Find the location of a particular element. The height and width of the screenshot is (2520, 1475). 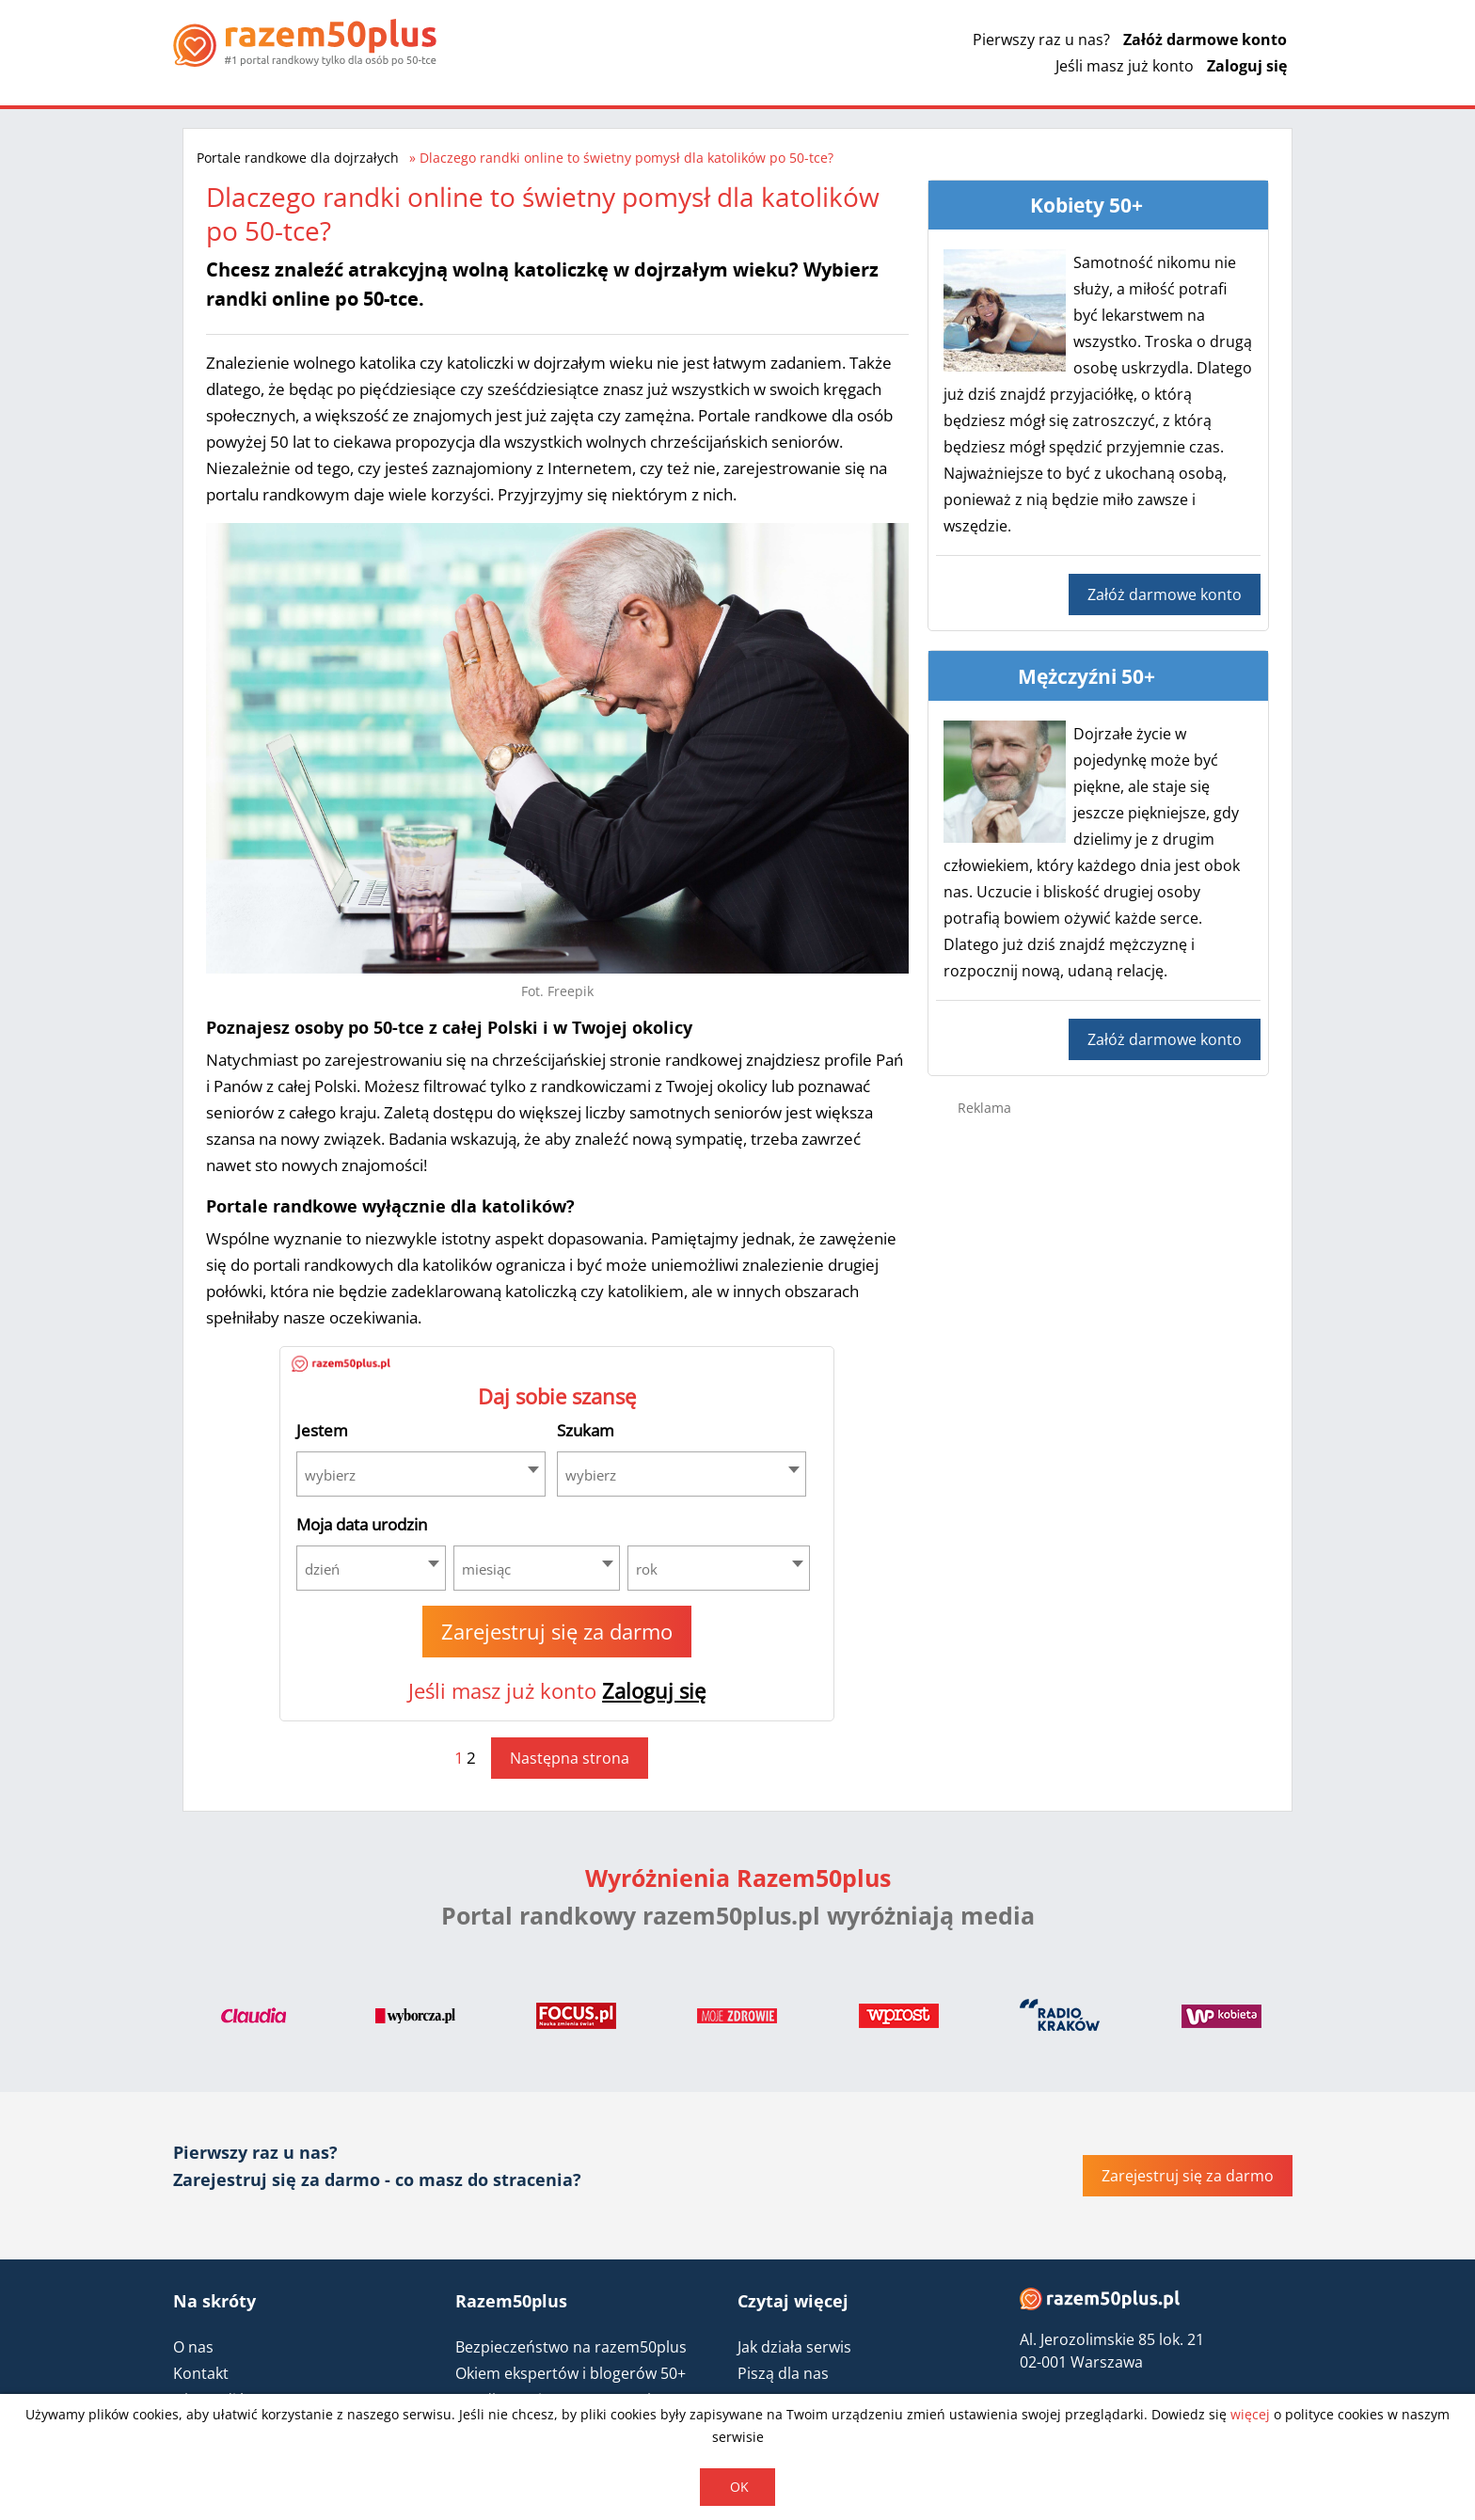

Załóż darmowe konto is located at coordinates (1205, 39).